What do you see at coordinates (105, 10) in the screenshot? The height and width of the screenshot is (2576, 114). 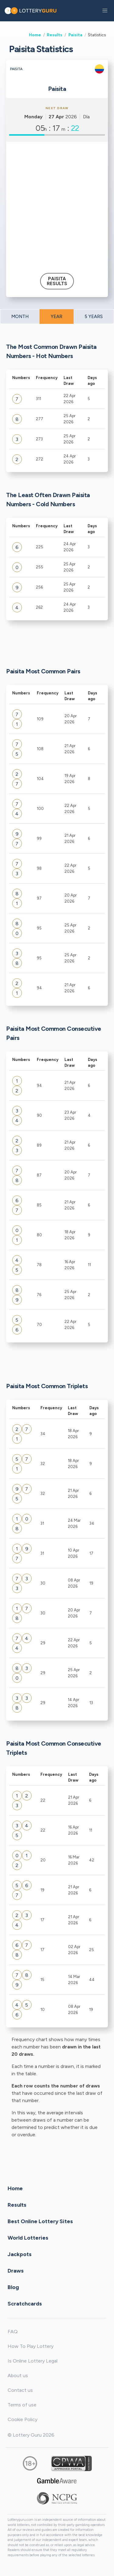 I see `[button]` at bounding box center [105, 10].